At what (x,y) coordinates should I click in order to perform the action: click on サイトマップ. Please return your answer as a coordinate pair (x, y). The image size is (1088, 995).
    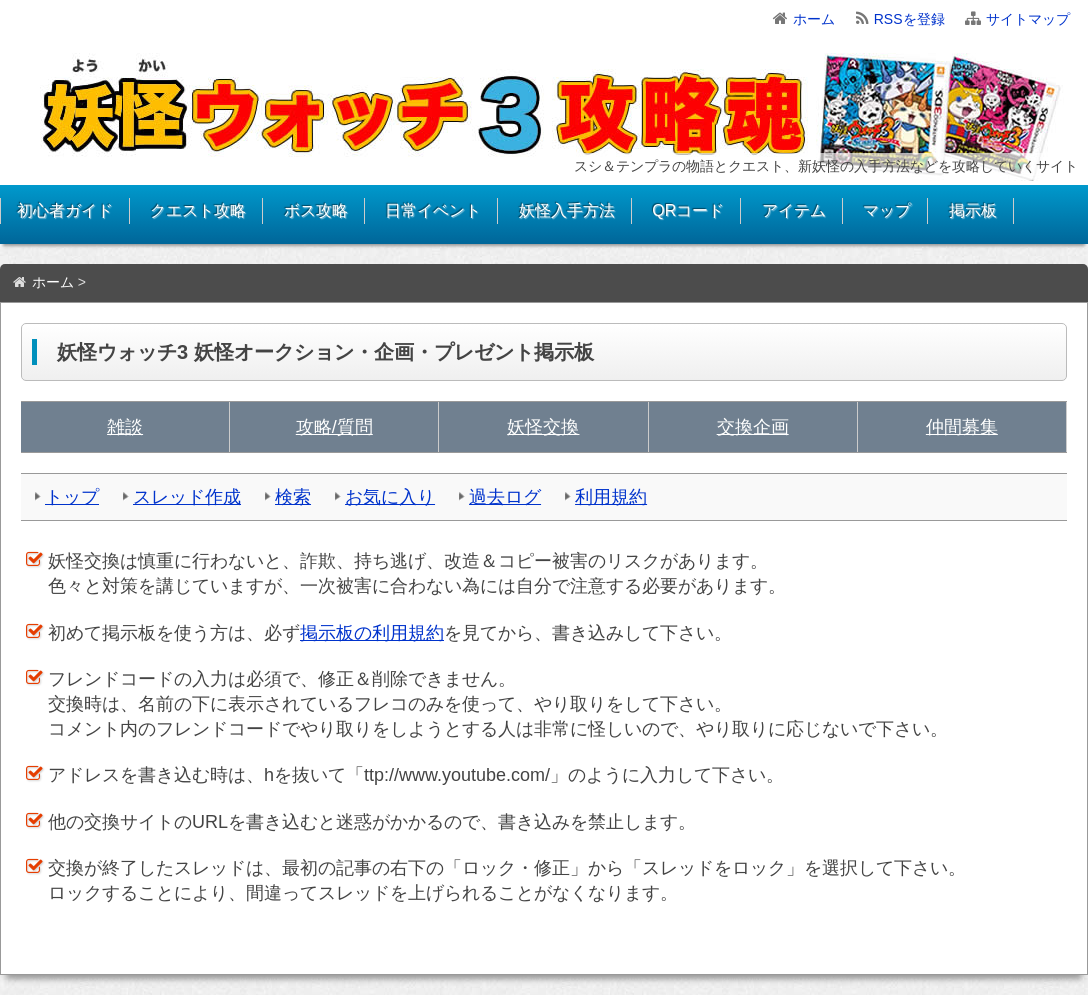
    Looking at the image, I should click on (1028, 19).